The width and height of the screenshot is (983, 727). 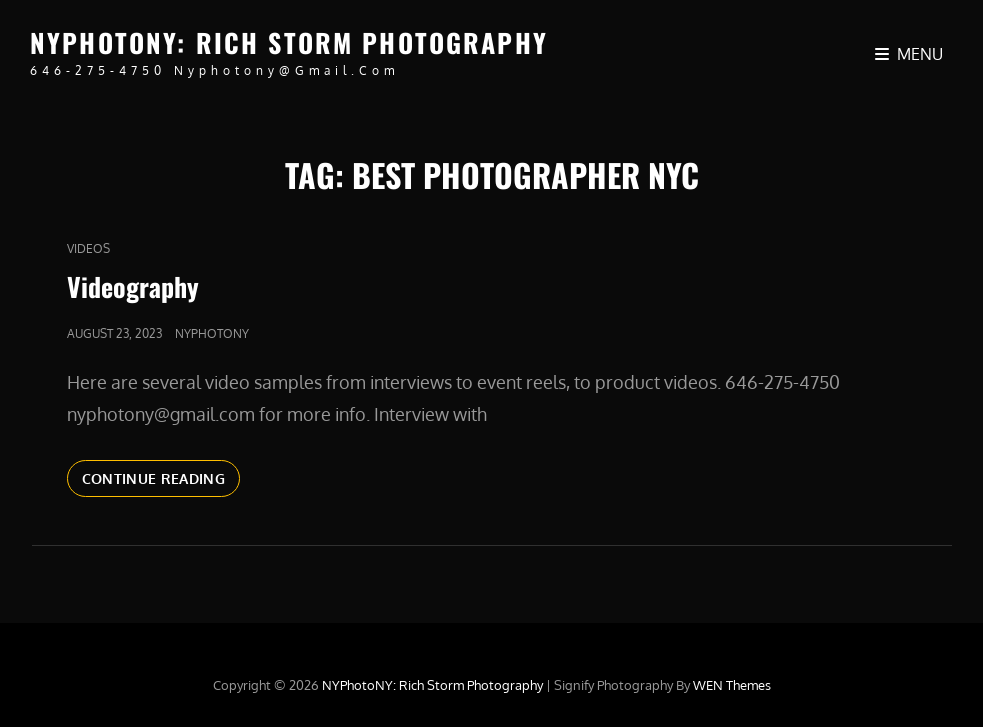 I want to click on Continue reading, so click(x=161, y=477).